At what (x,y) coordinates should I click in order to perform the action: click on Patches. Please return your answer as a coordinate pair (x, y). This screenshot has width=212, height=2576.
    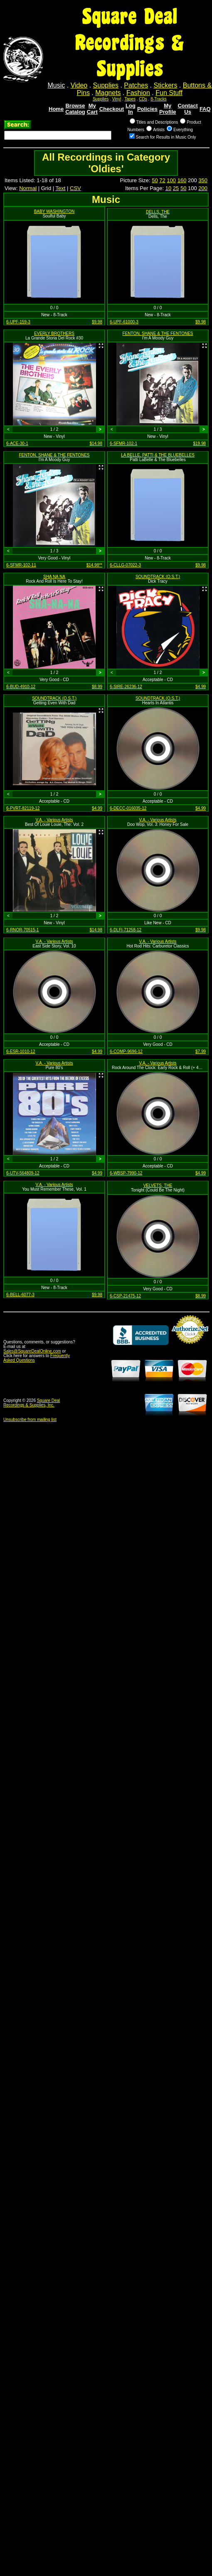
    Looking at the image, I should click on (136, 85).